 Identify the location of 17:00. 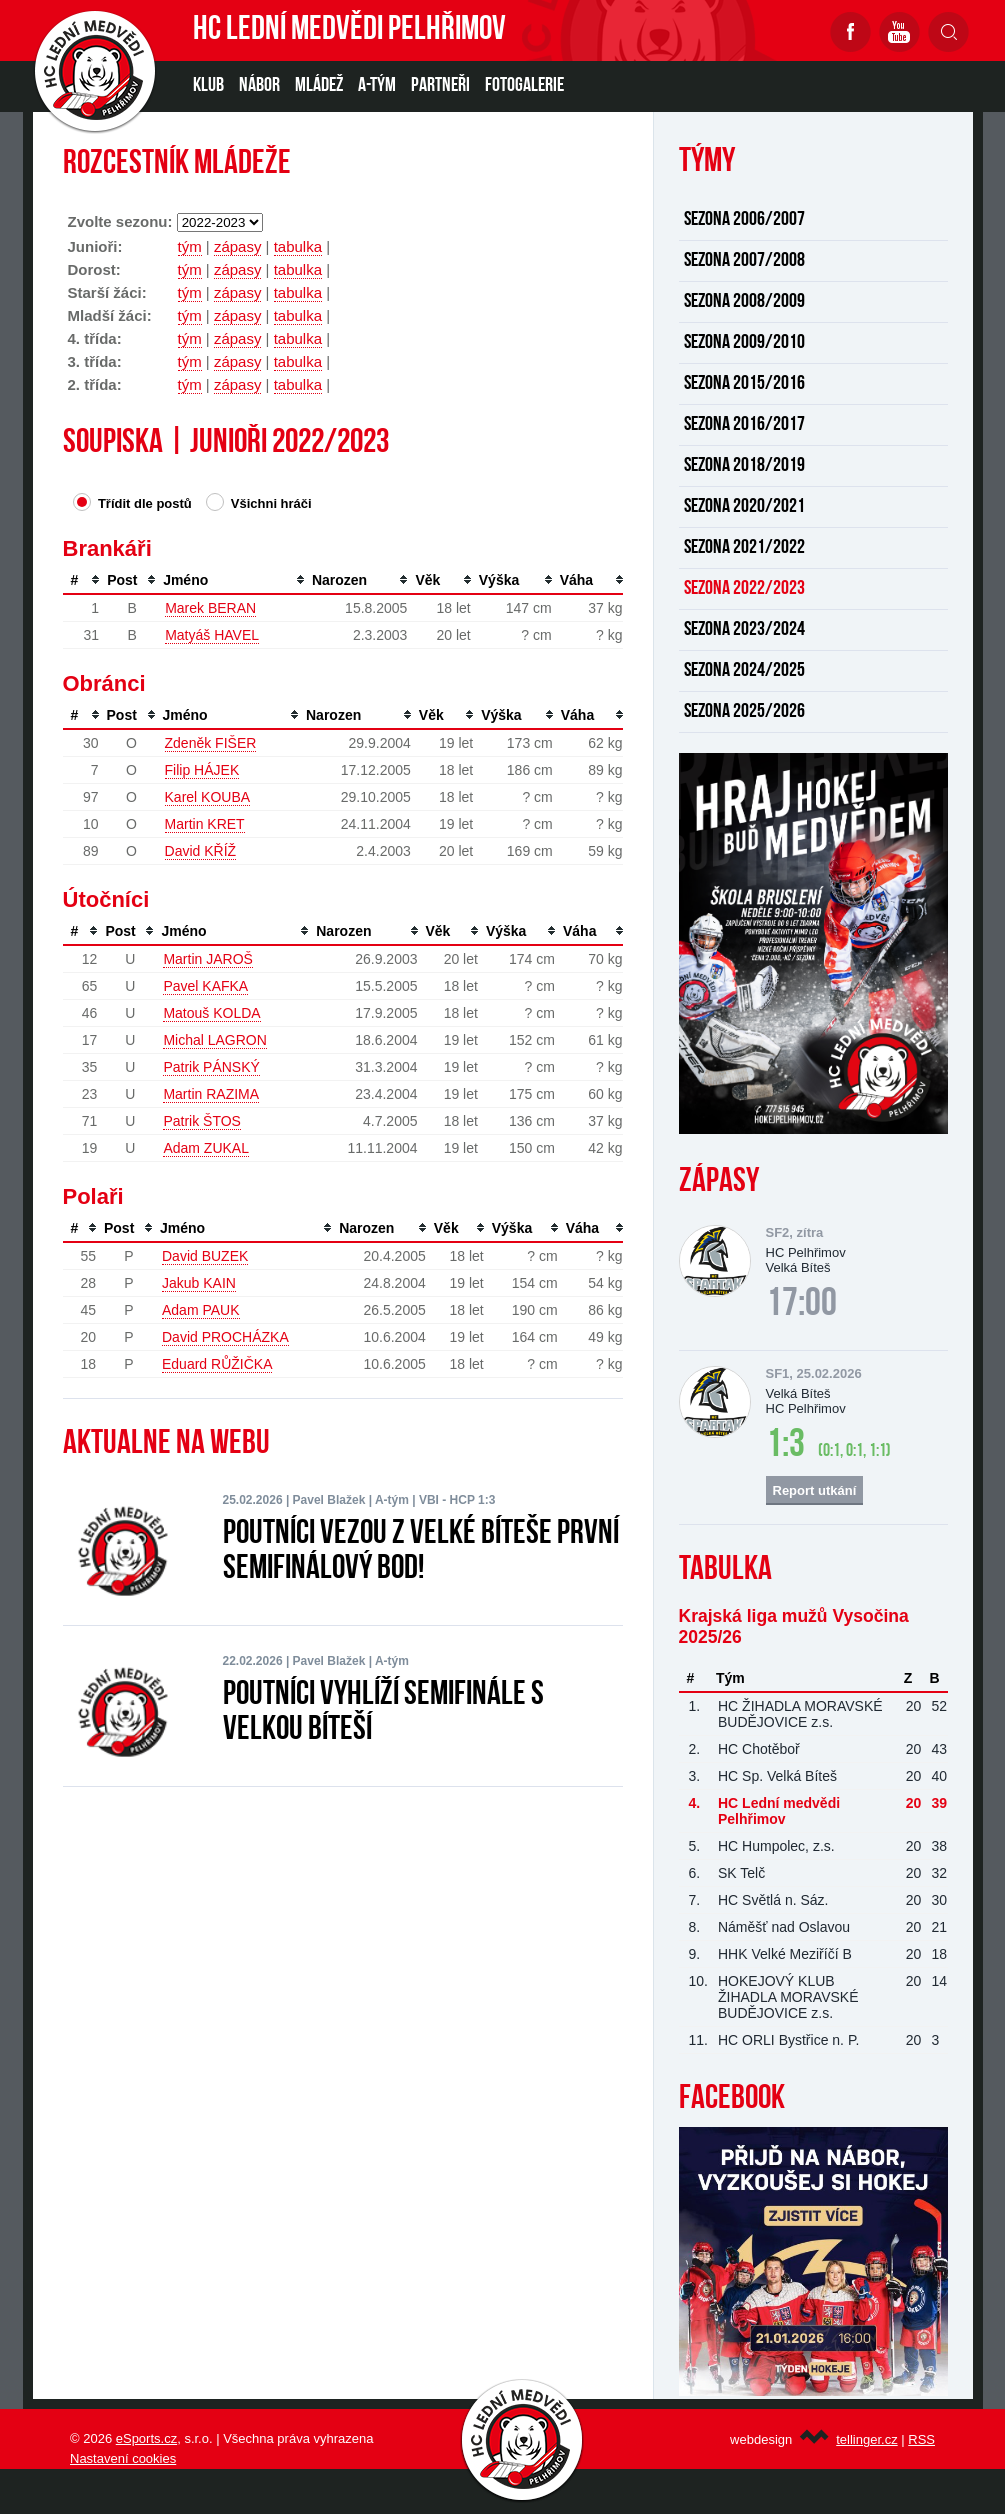
(801, 1305).